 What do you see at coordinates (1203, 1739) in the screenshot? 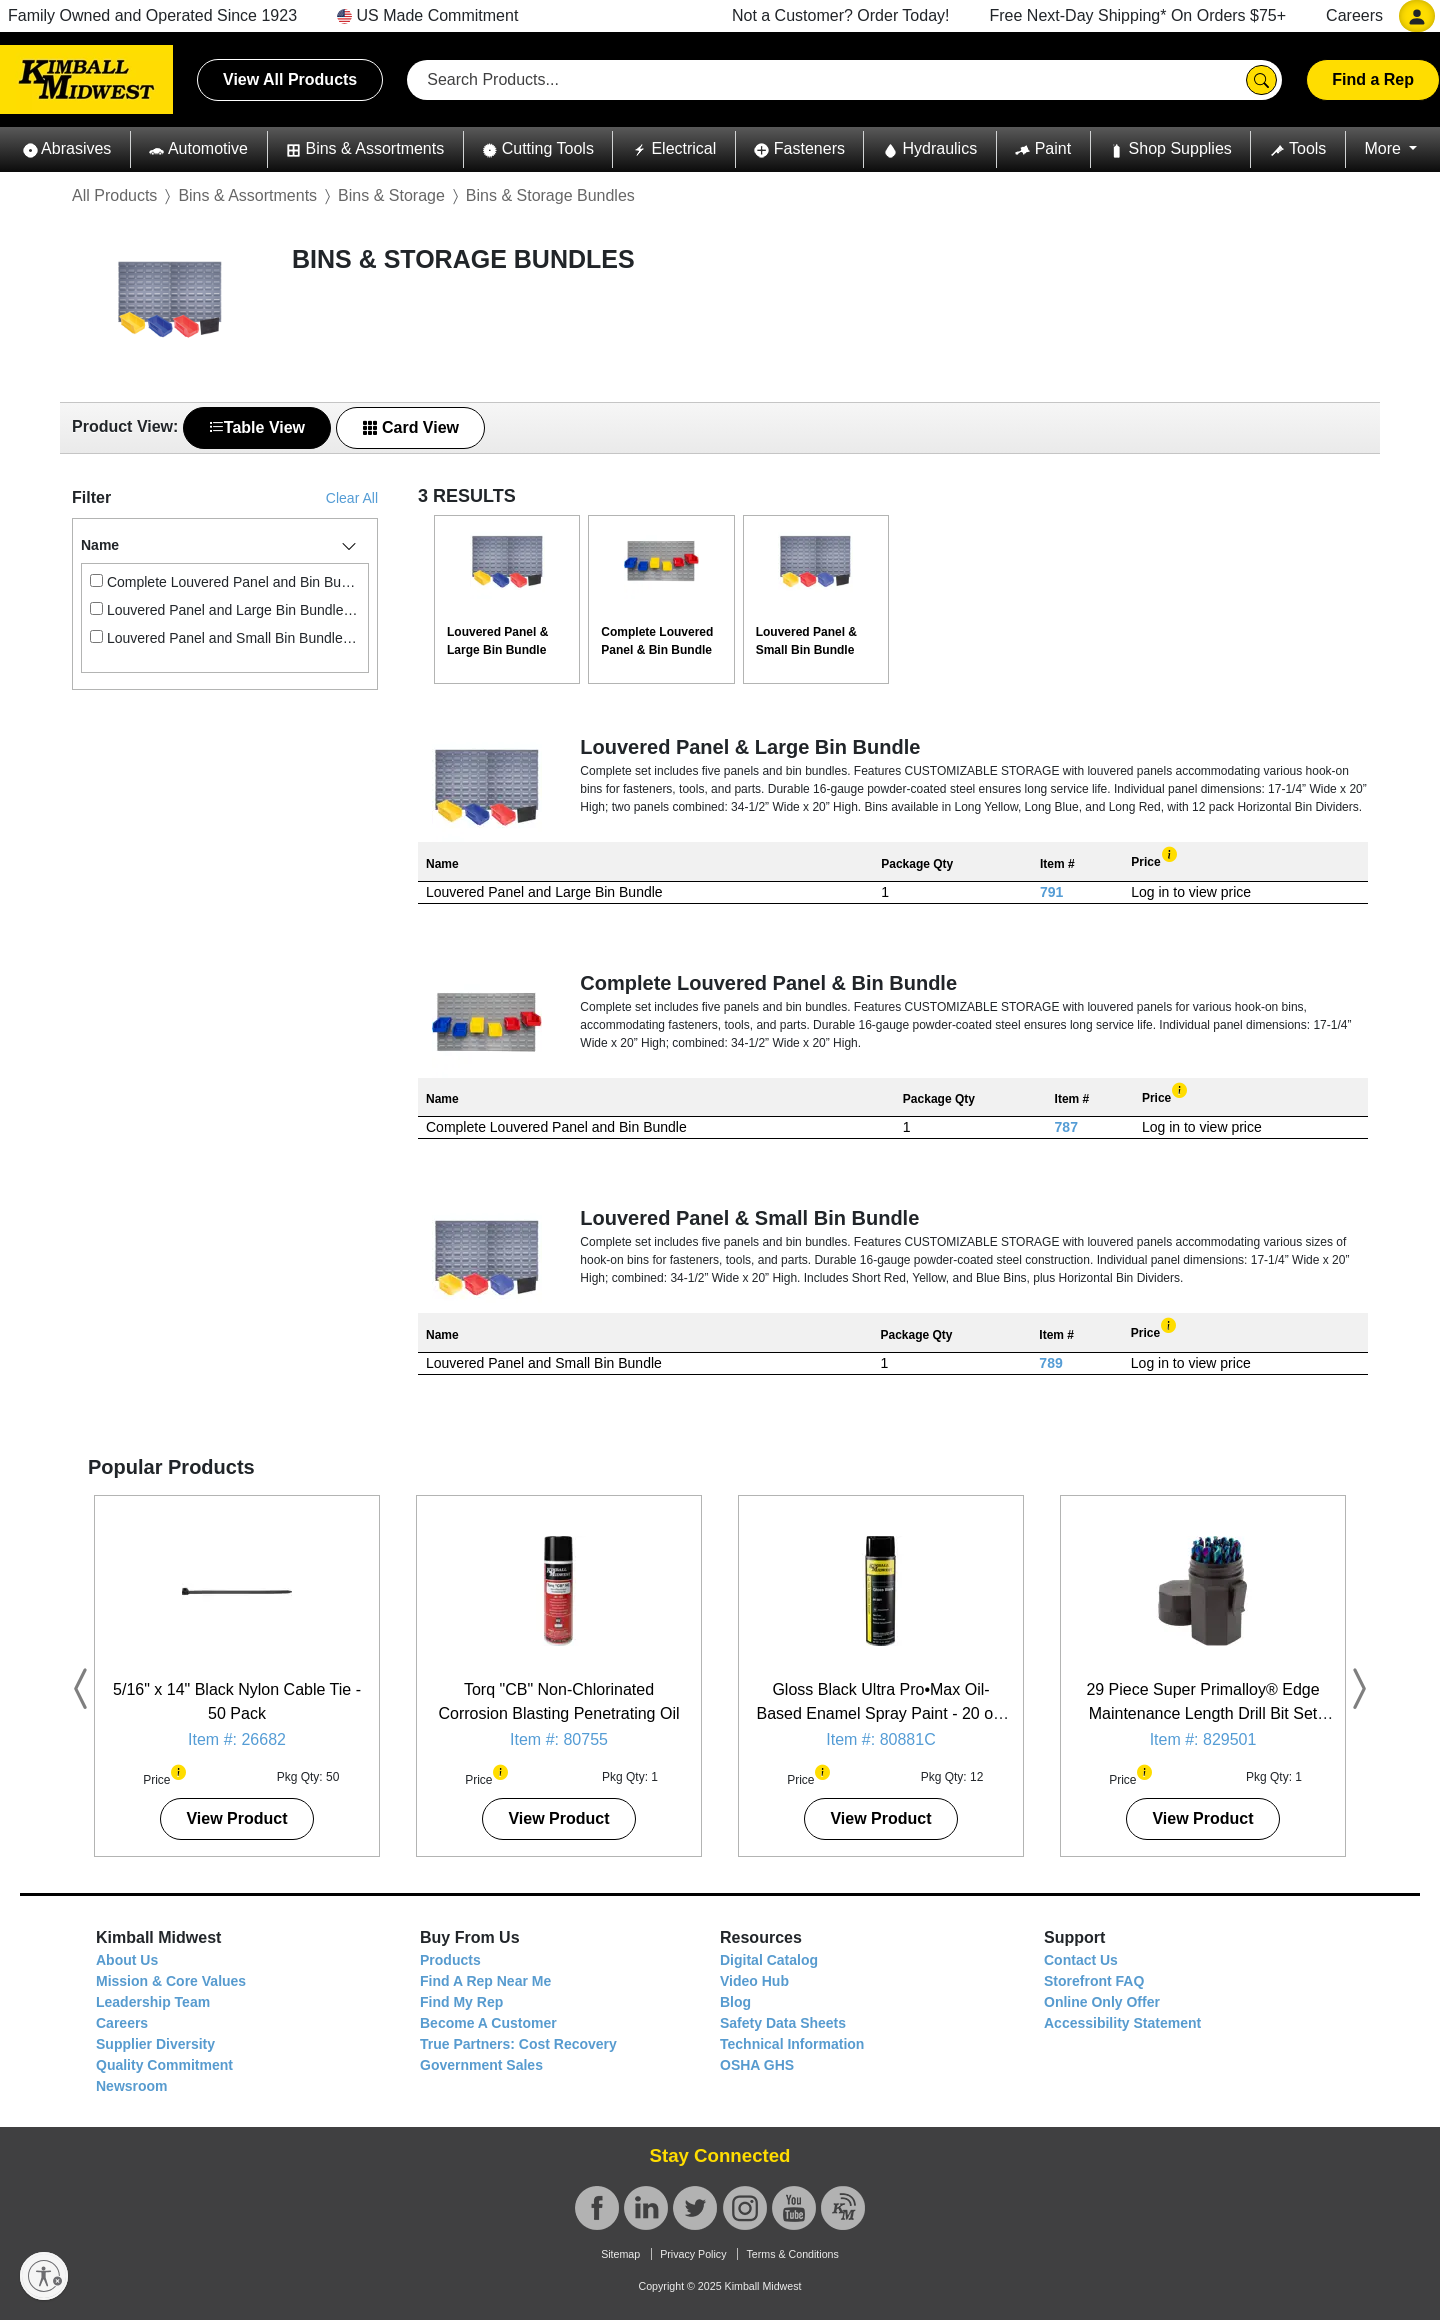
I see `Item #: 829501` at bounding box center [1203, 1739].